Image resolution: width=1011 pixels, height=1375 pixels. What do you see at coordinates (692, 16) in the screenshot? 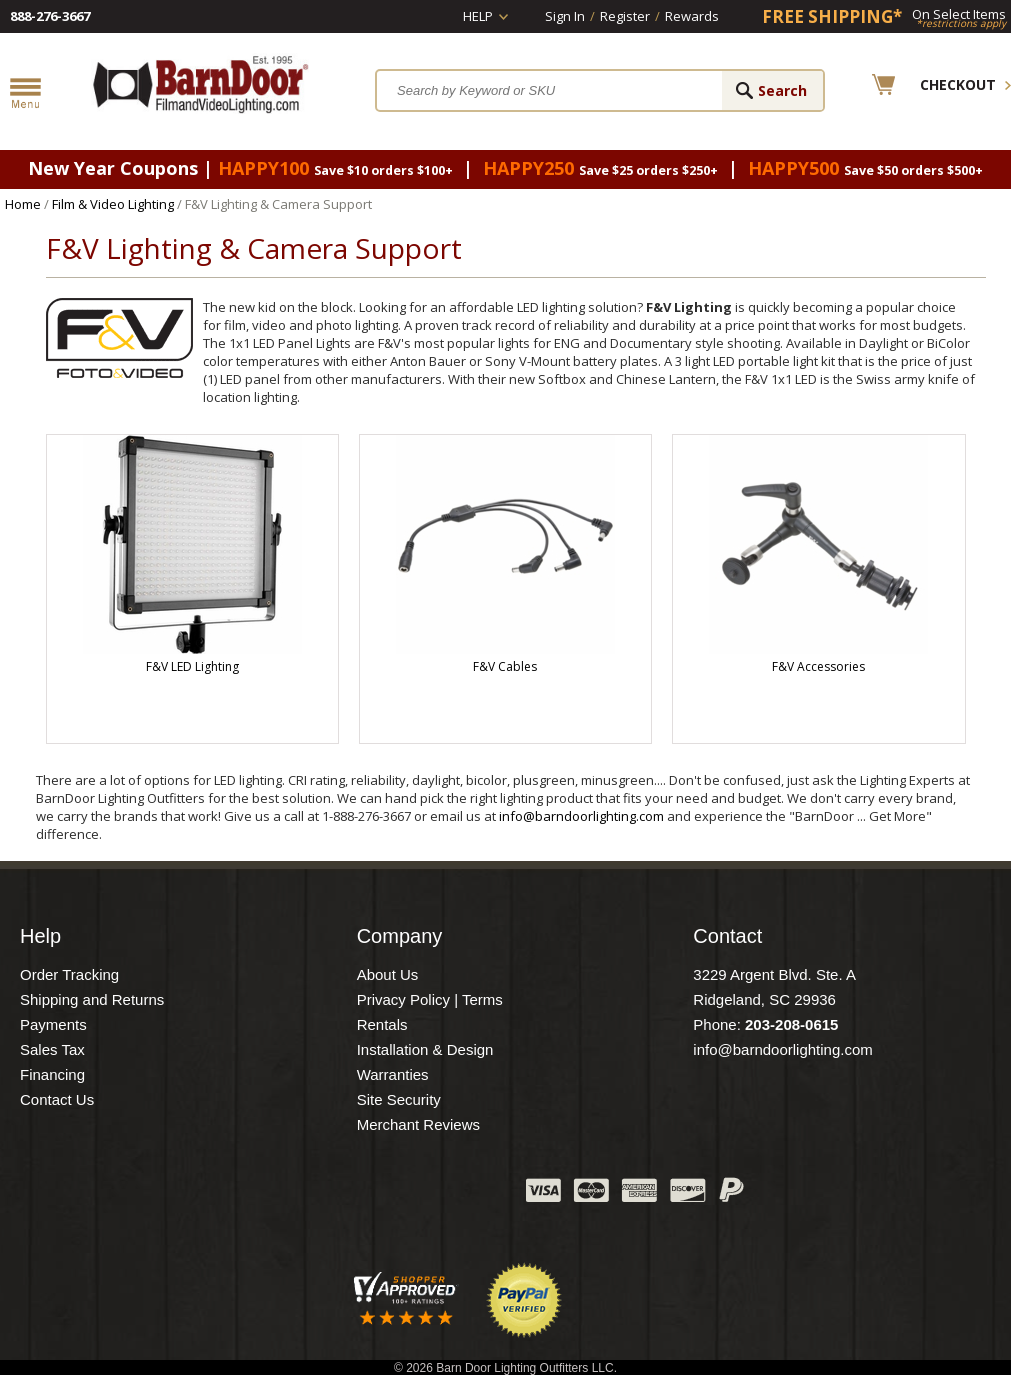
I see `Rewards` at bounding box center [692, 16].